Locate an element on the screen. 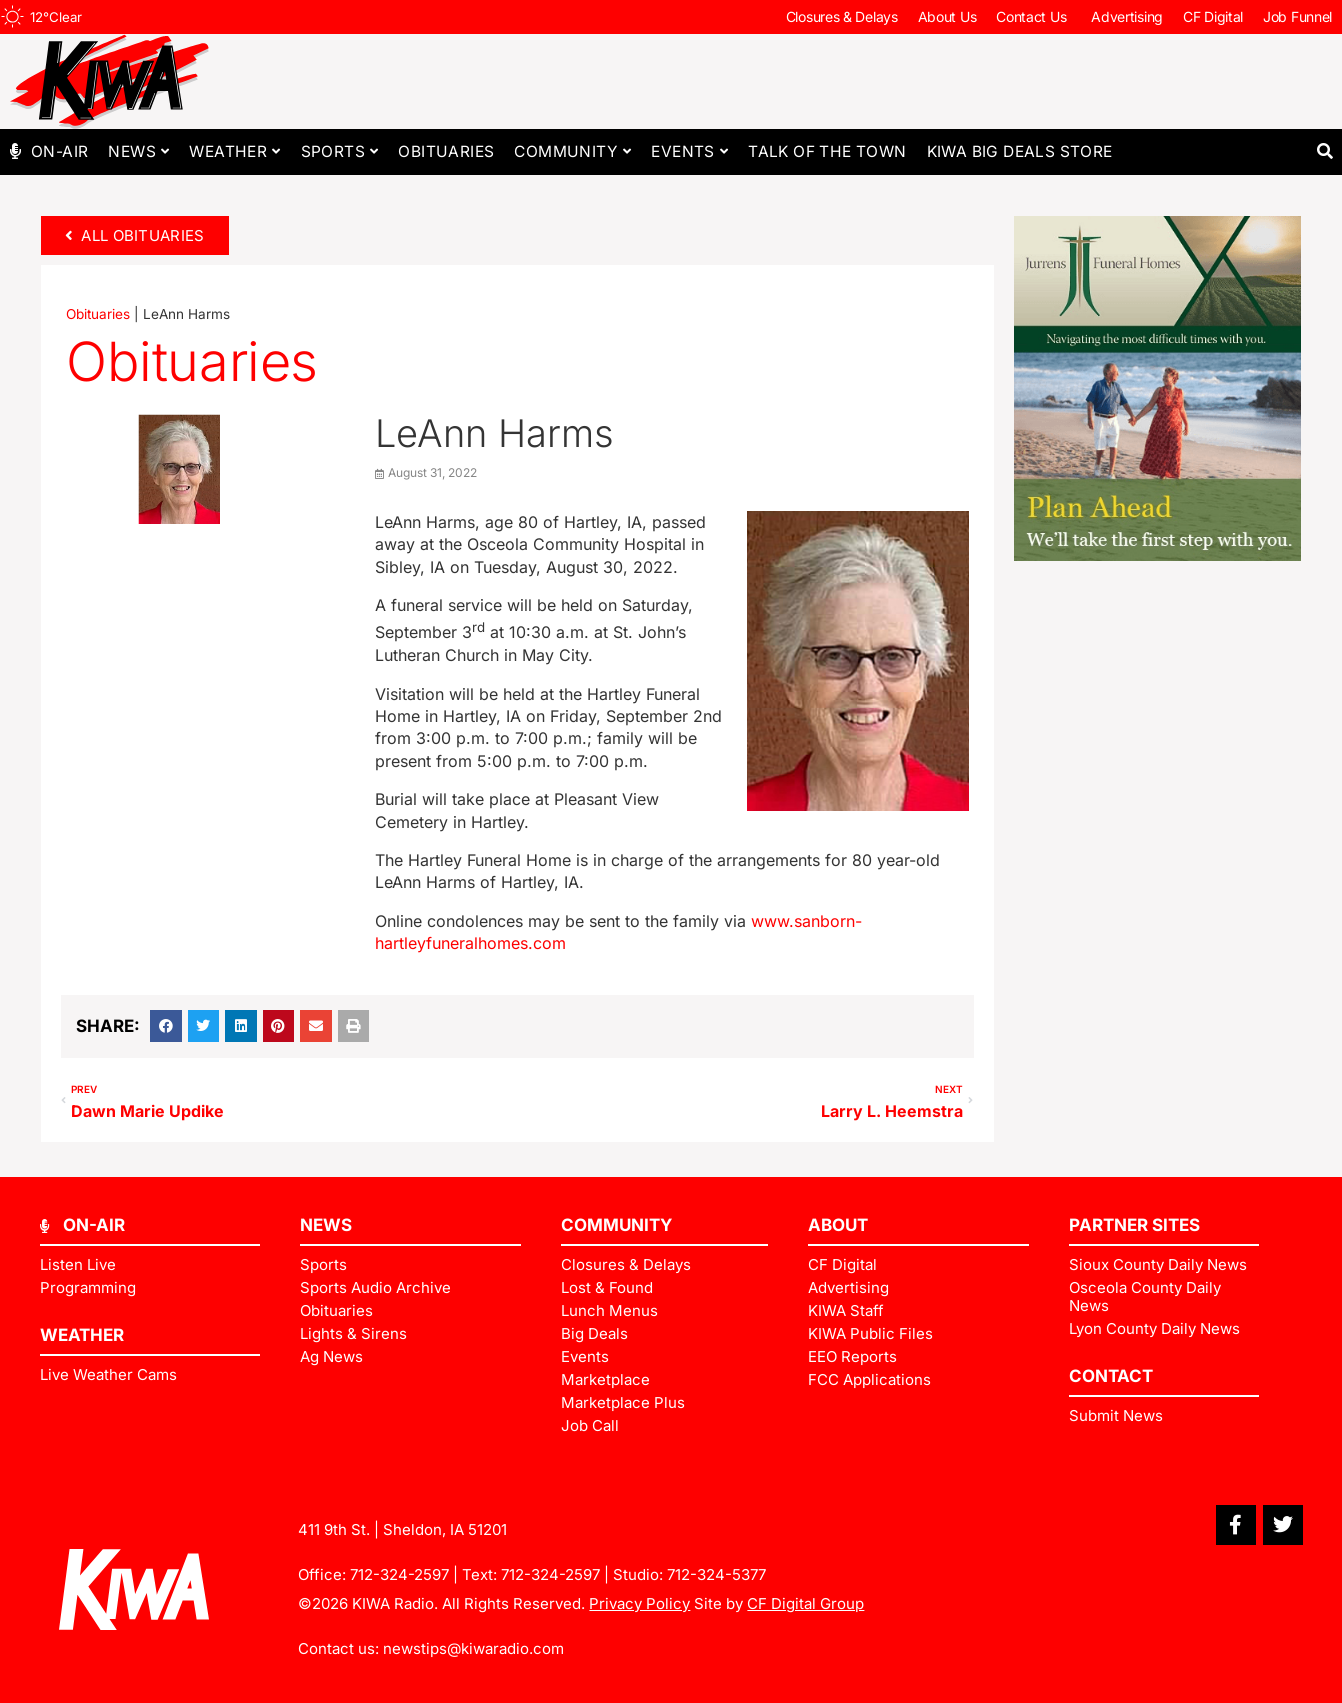  Obituaries is located at coordinates (446, 151).